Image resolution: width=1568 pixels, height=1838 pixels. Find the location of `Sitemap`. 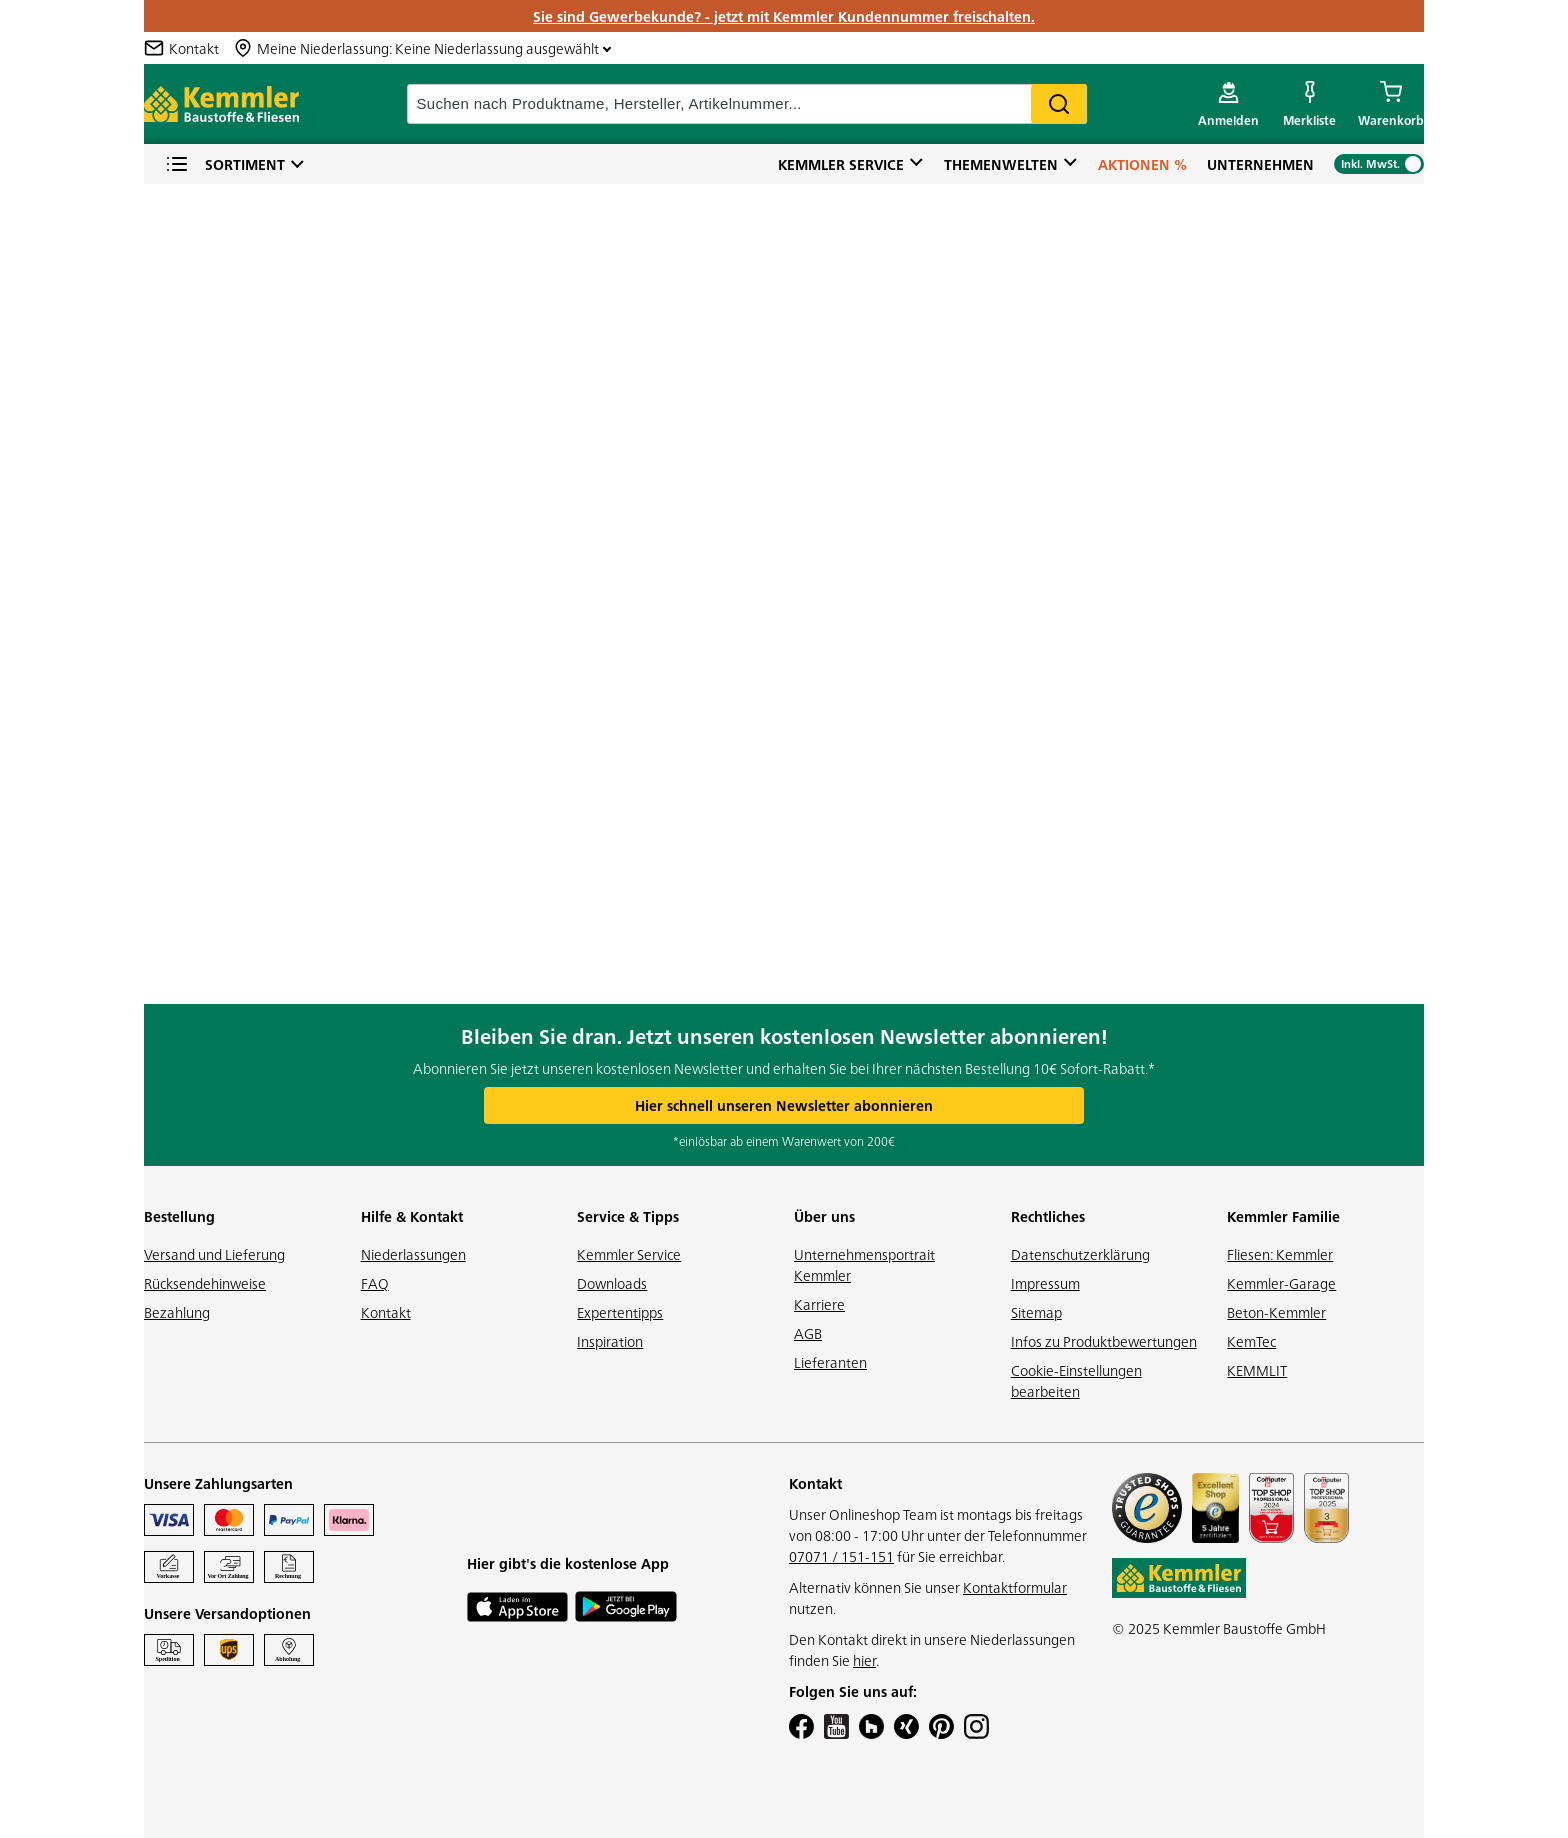

Sitemap is located at coordinates (1036, 1312).